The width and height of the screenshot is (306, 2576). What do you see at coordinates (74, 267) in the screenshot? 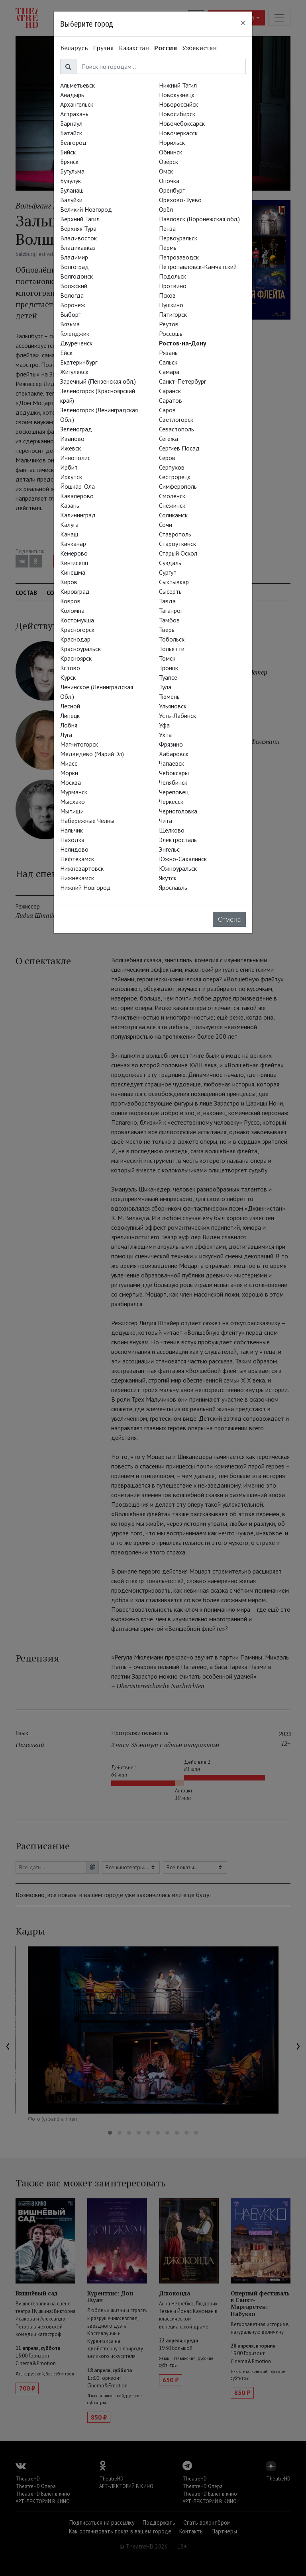
I see `Волгоград` at bounding box center [74, 267].